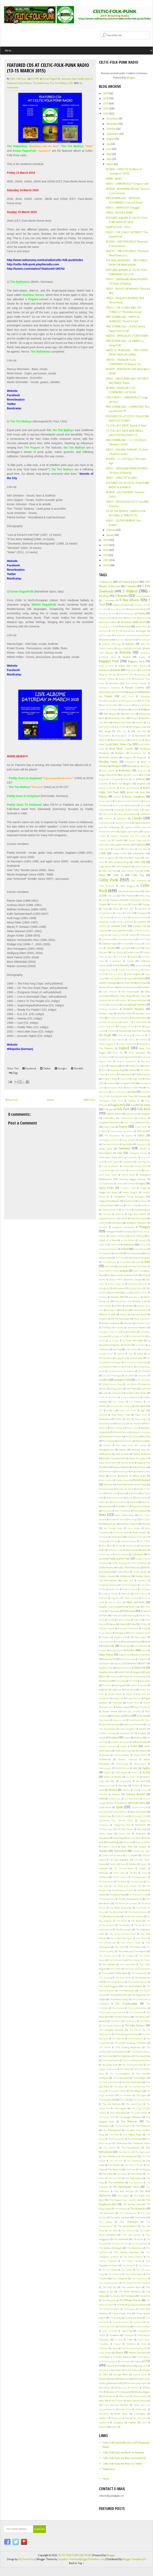 The height and width of the screenshot is (2576, 153). Describe the element at coordinates (138, 731) in the screenshot. I see `Billy the Kid` at that location.